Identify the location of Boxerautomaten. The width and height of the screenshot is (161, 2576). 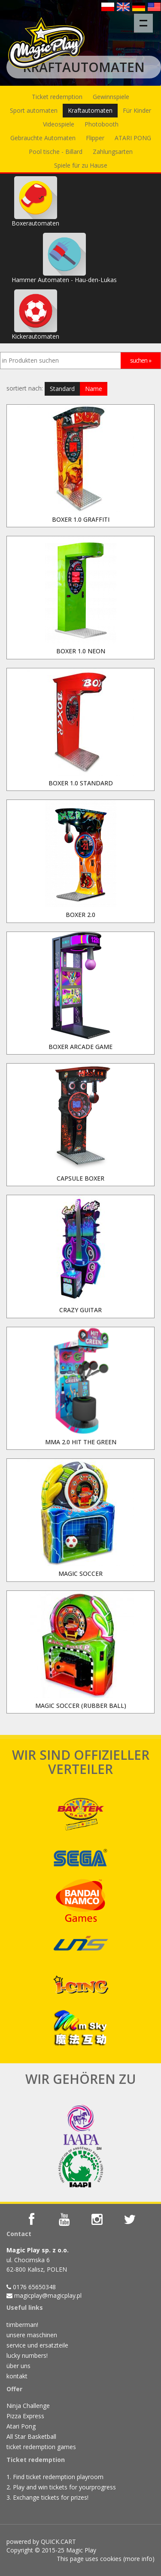
(35, 201).